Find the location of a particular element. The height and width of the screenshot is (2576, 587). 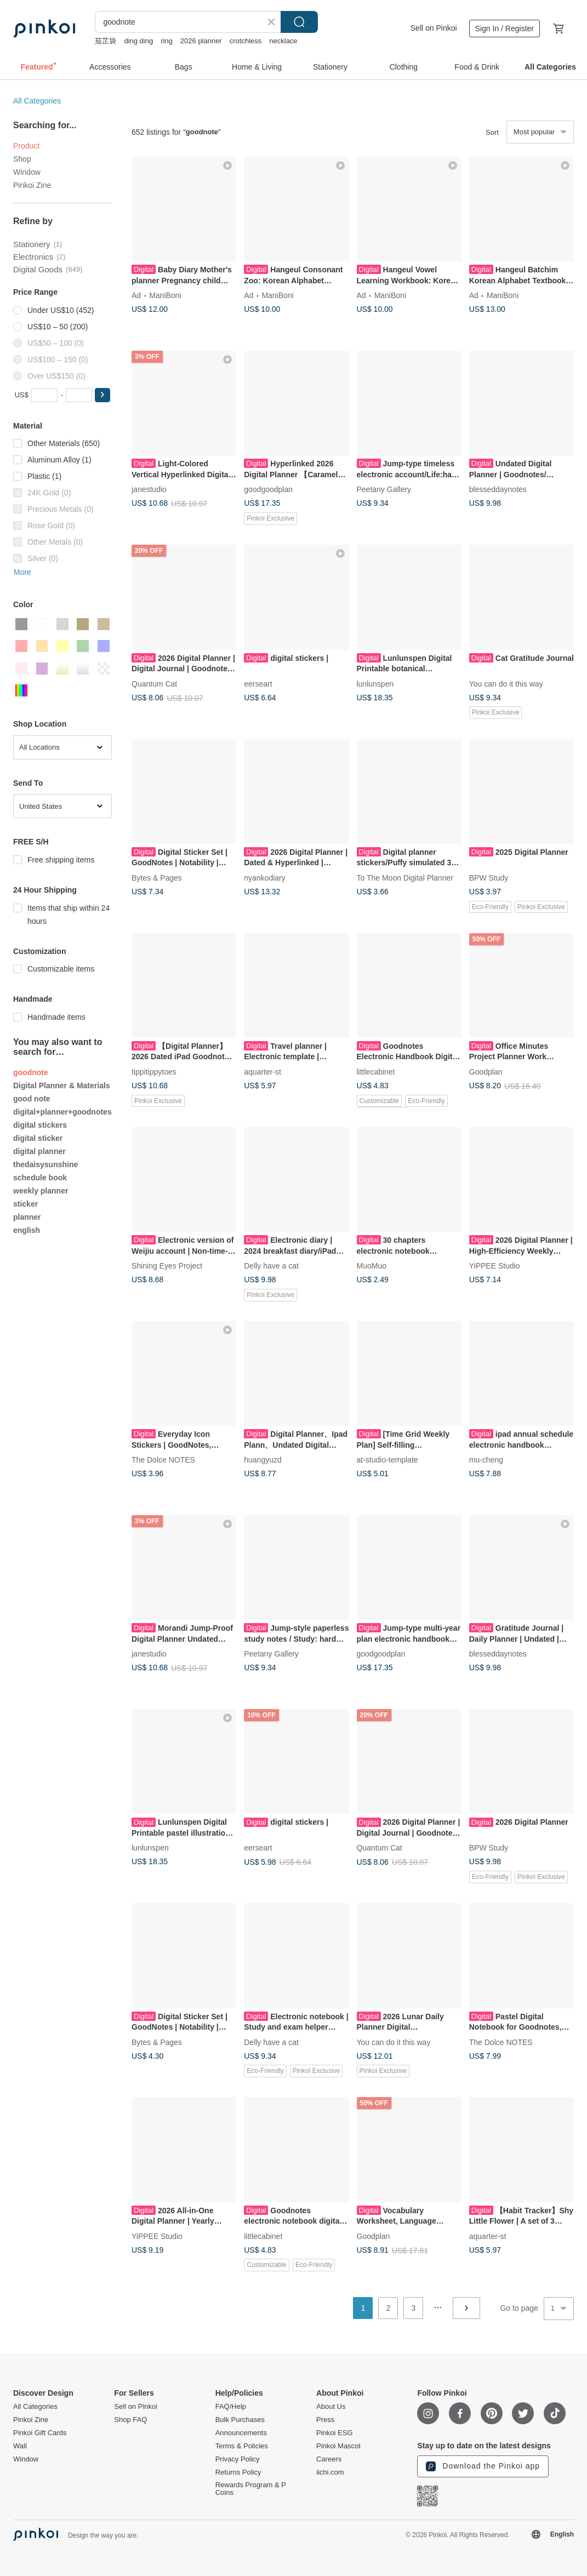

Bulk Purchases is located at coordinates (240, 2420).